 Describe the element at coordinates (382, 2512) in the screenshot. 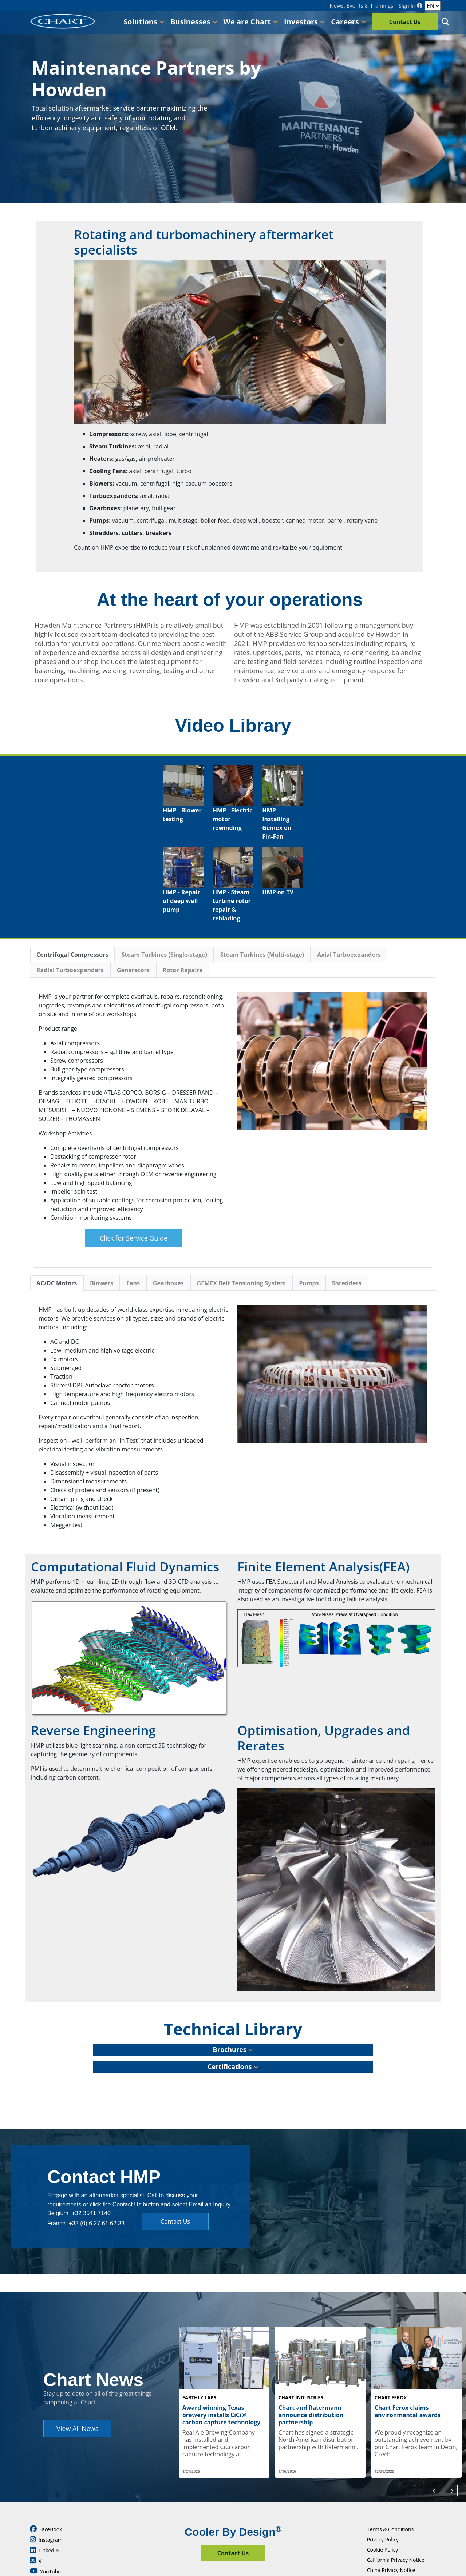

I see `Cookie Policy` at that location.